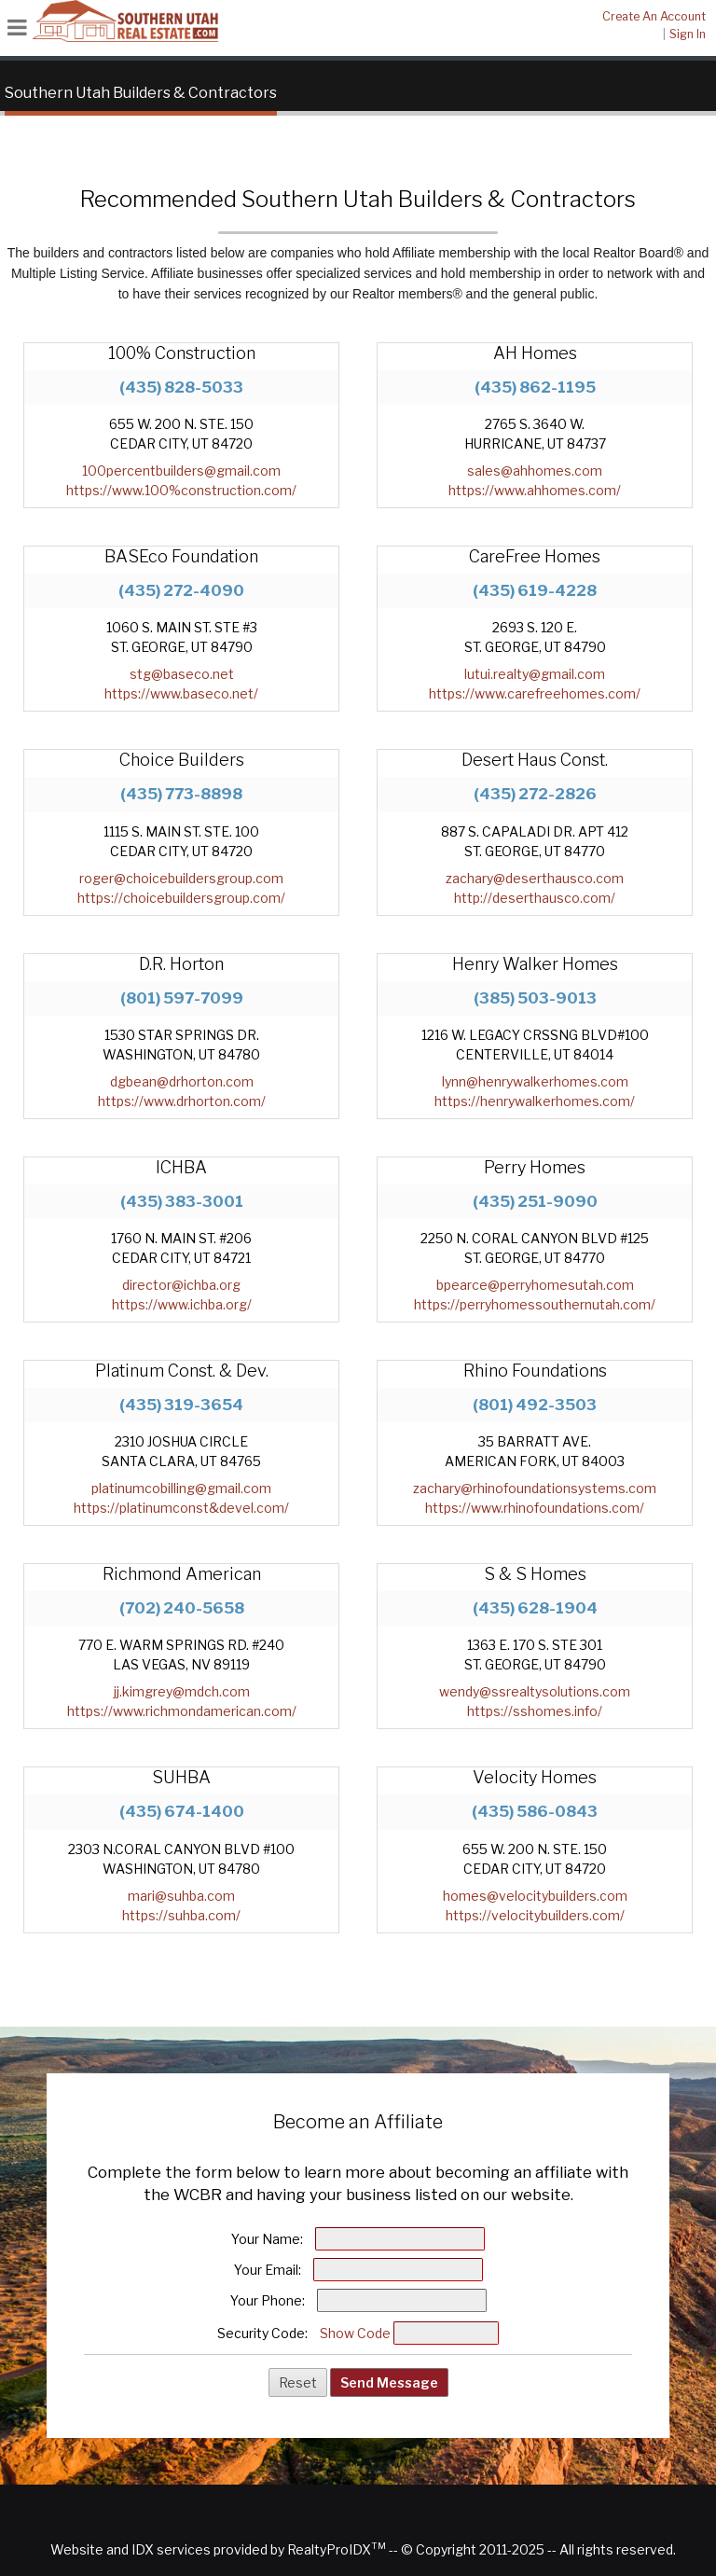 Image resolution: width=716 pixels, height=2576 pixels. Describe the element at coordinates (182, 1691) in the screenshot. I see `jj.kimgrey@mdch.com` at that location.